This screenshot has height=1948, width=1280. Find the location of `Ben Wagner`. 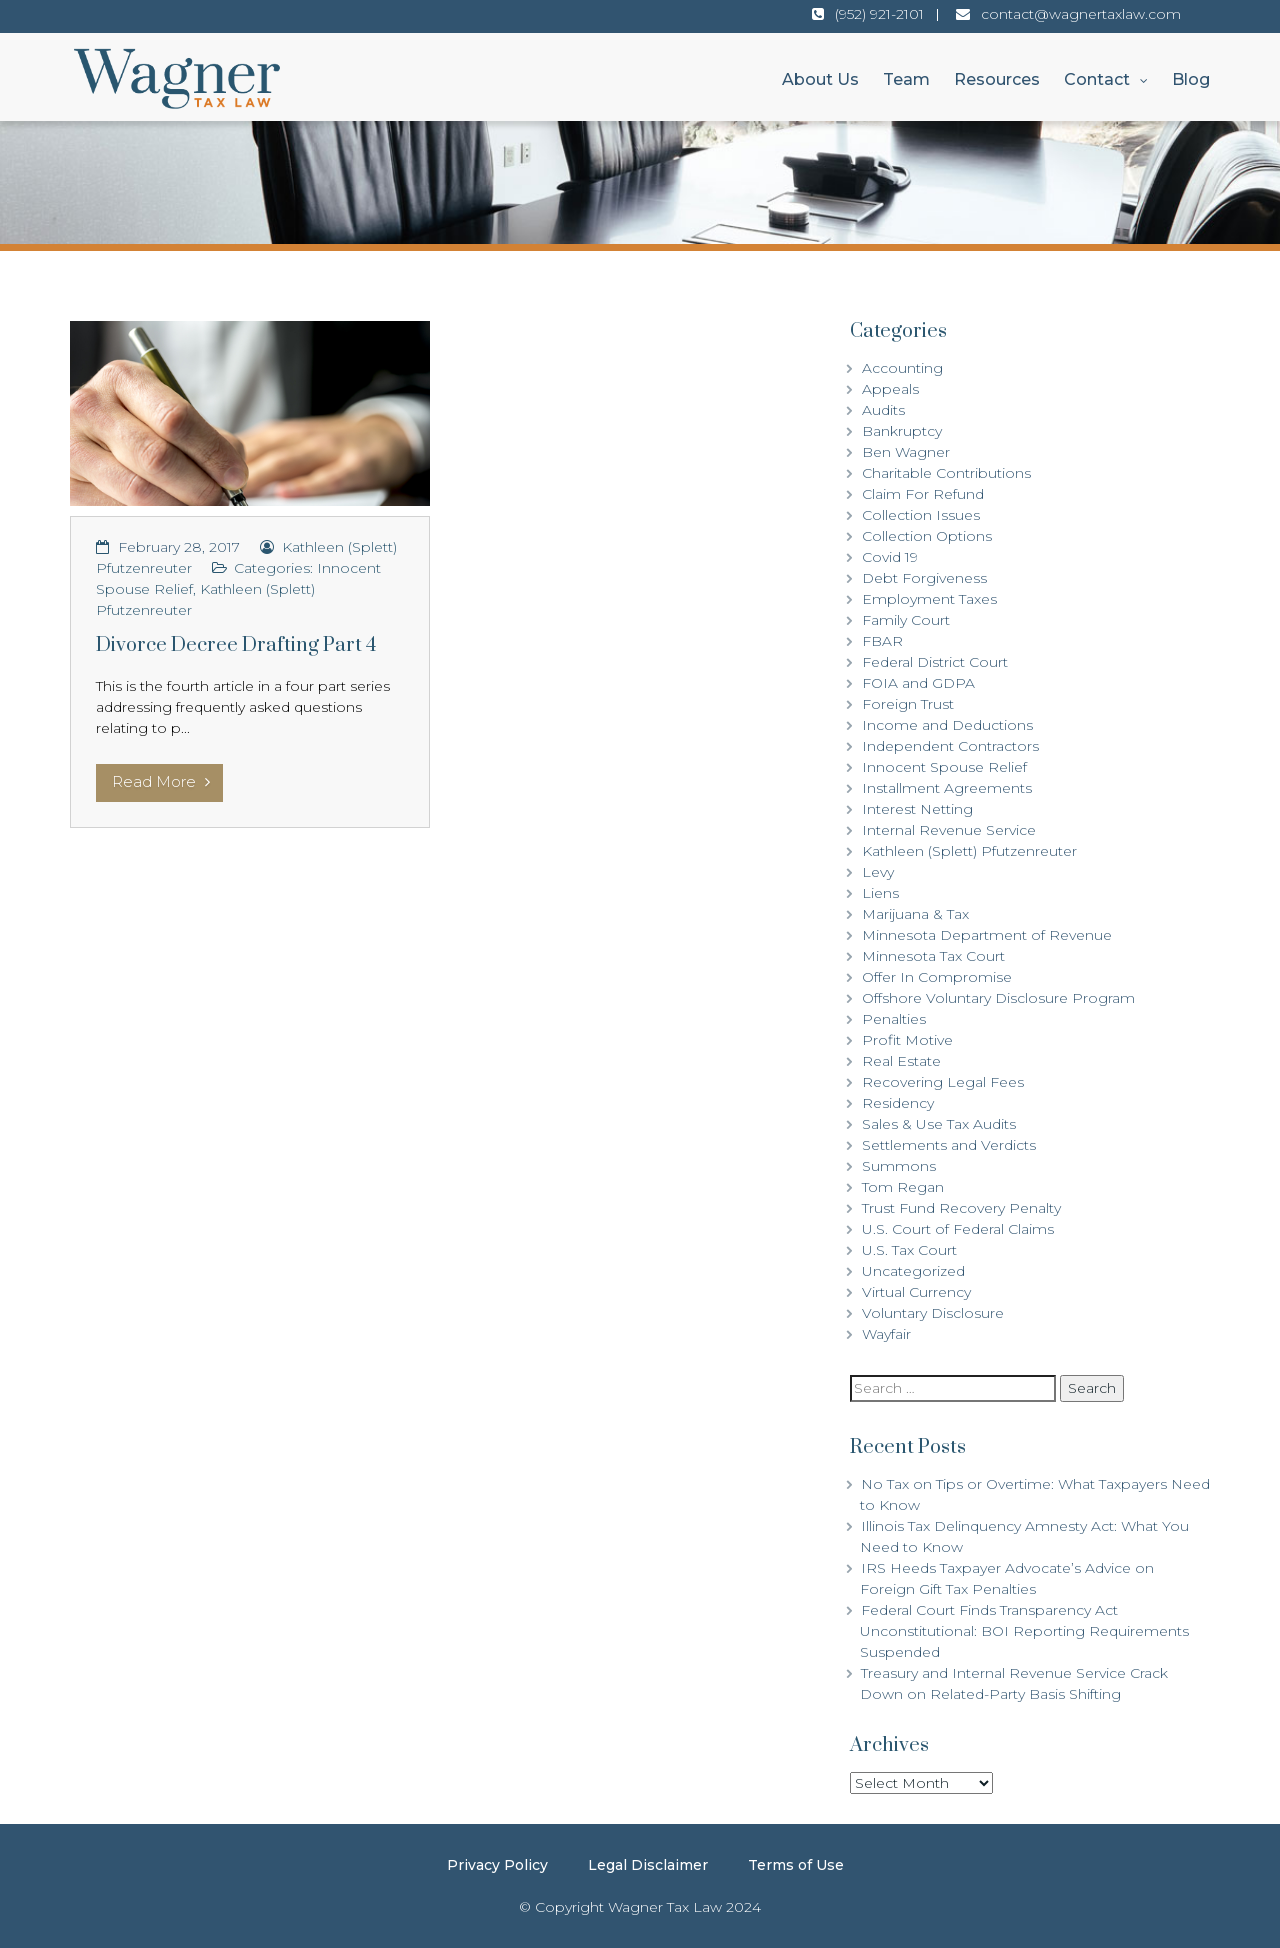

Ben Wagner is located at coordinates (906, 452).